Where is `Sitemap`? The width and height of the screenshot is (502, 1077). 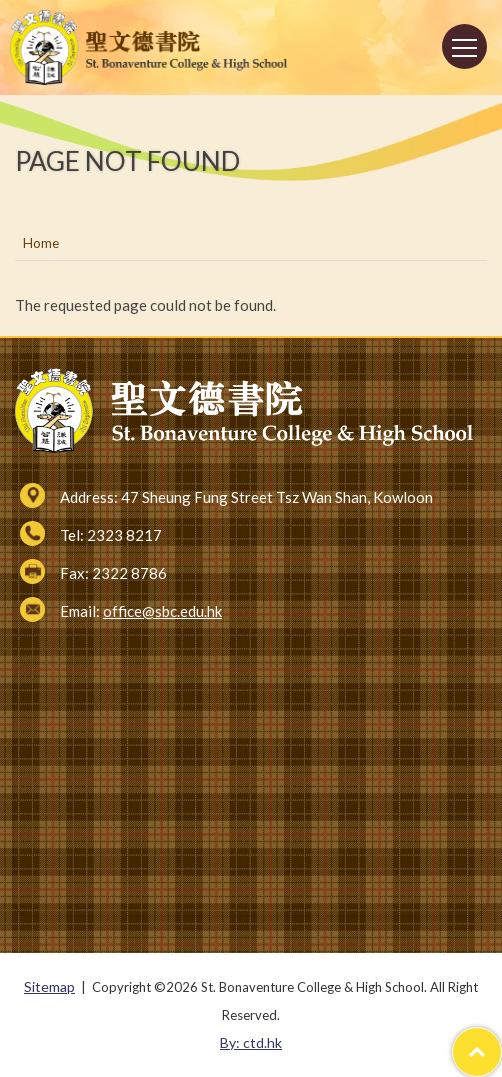 Sitemap is located at coordinates (49, 986).